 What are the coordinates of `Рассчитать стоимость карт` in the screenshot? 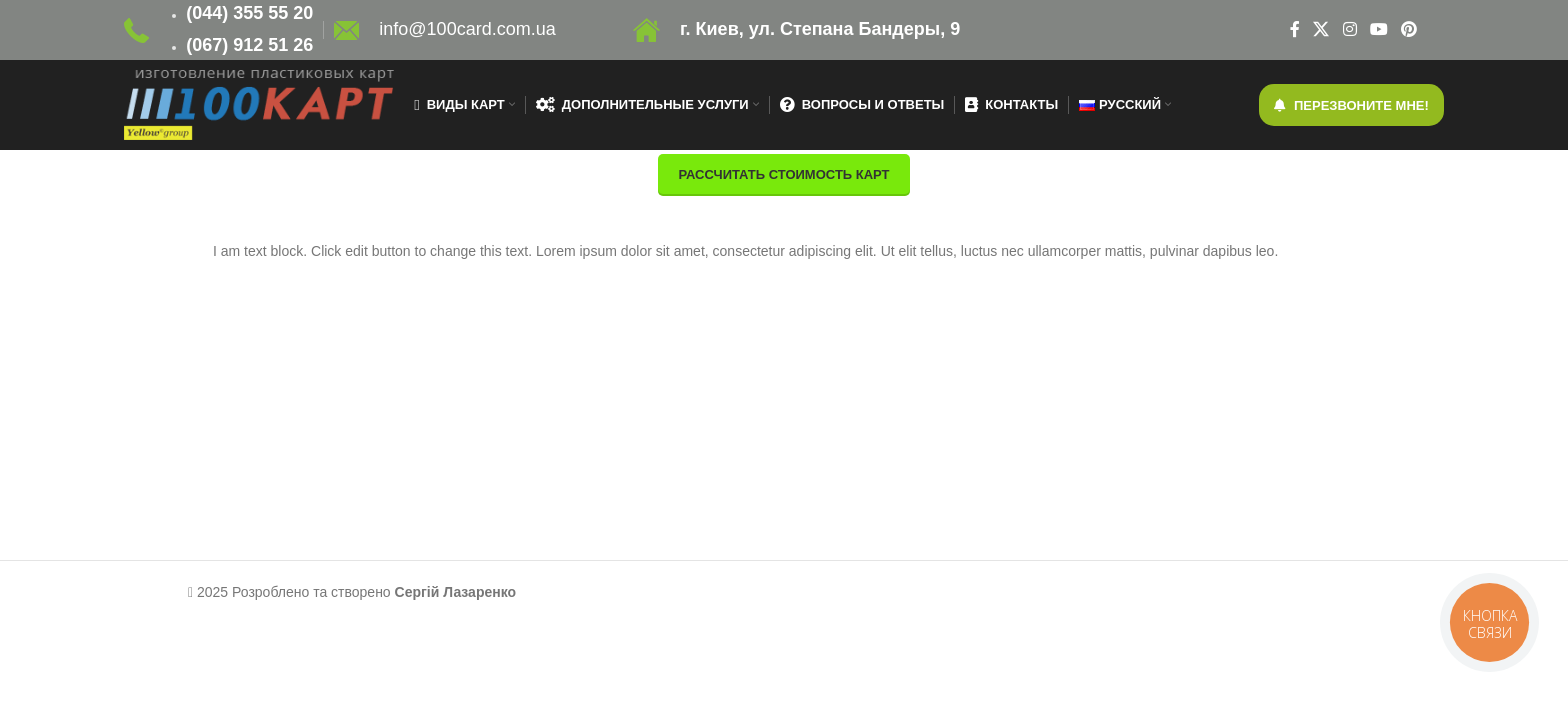 It's located at (783, 174).